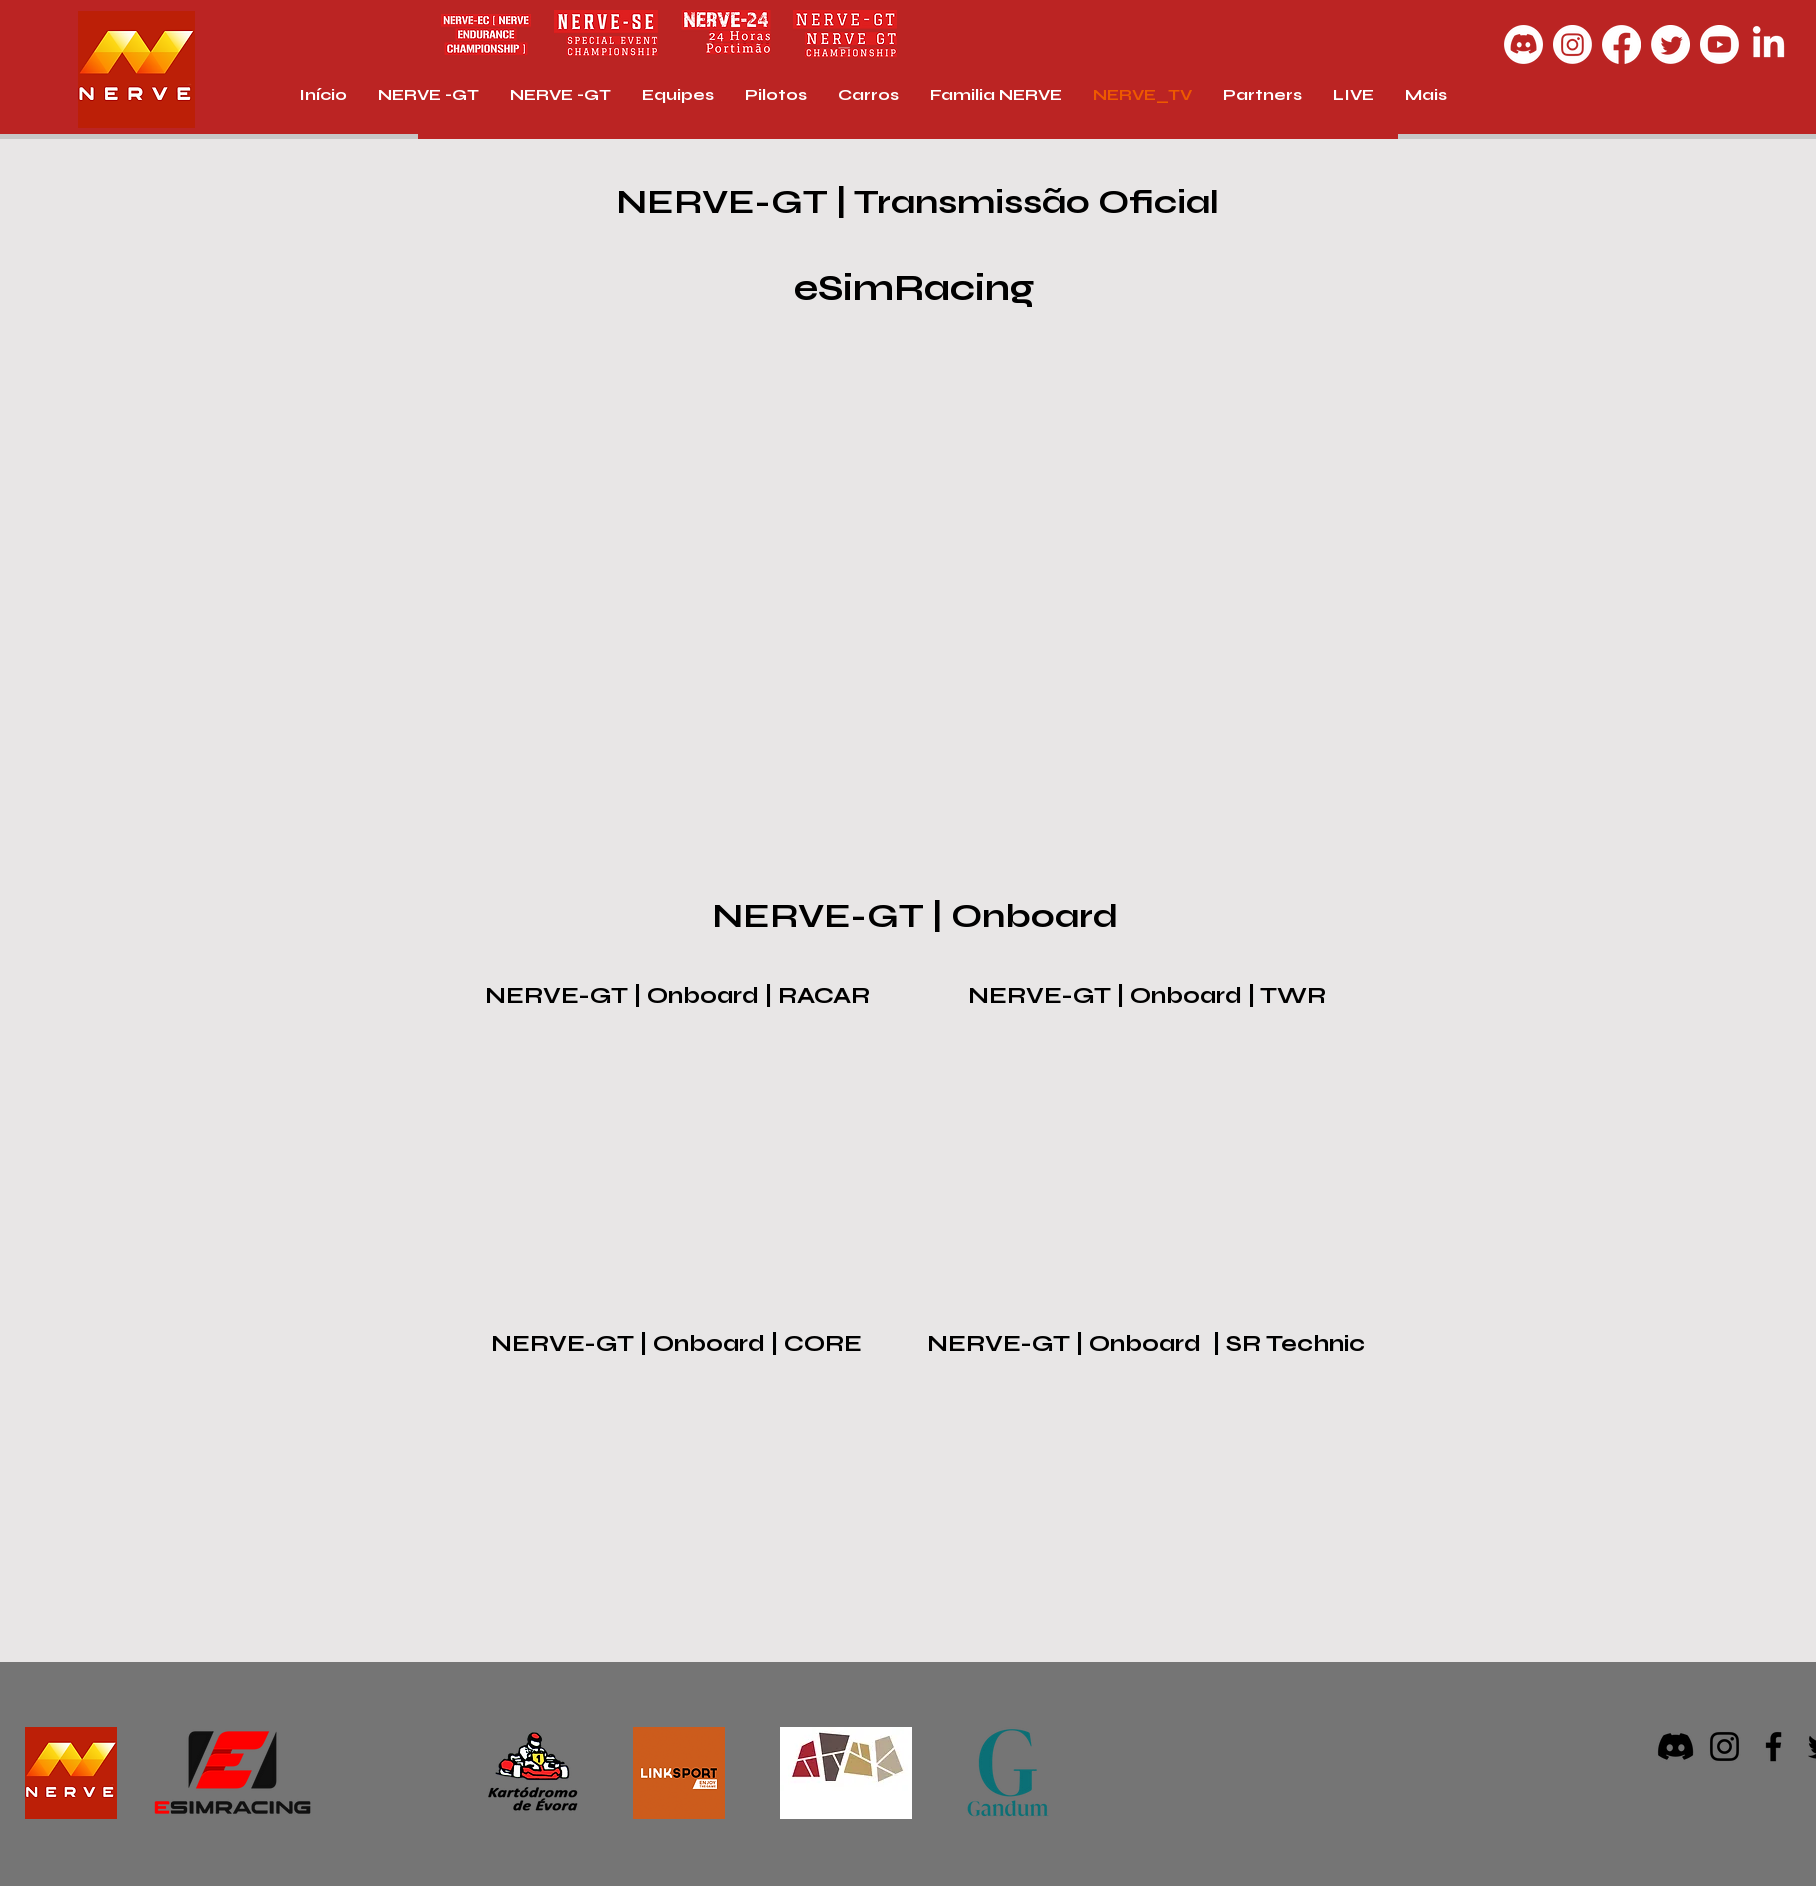 The image size is (1816, 1886). What do you see at coordinates (1719, 44) in the screenshot?
I see `[Youtube]` at bounding box center [1719, 44].